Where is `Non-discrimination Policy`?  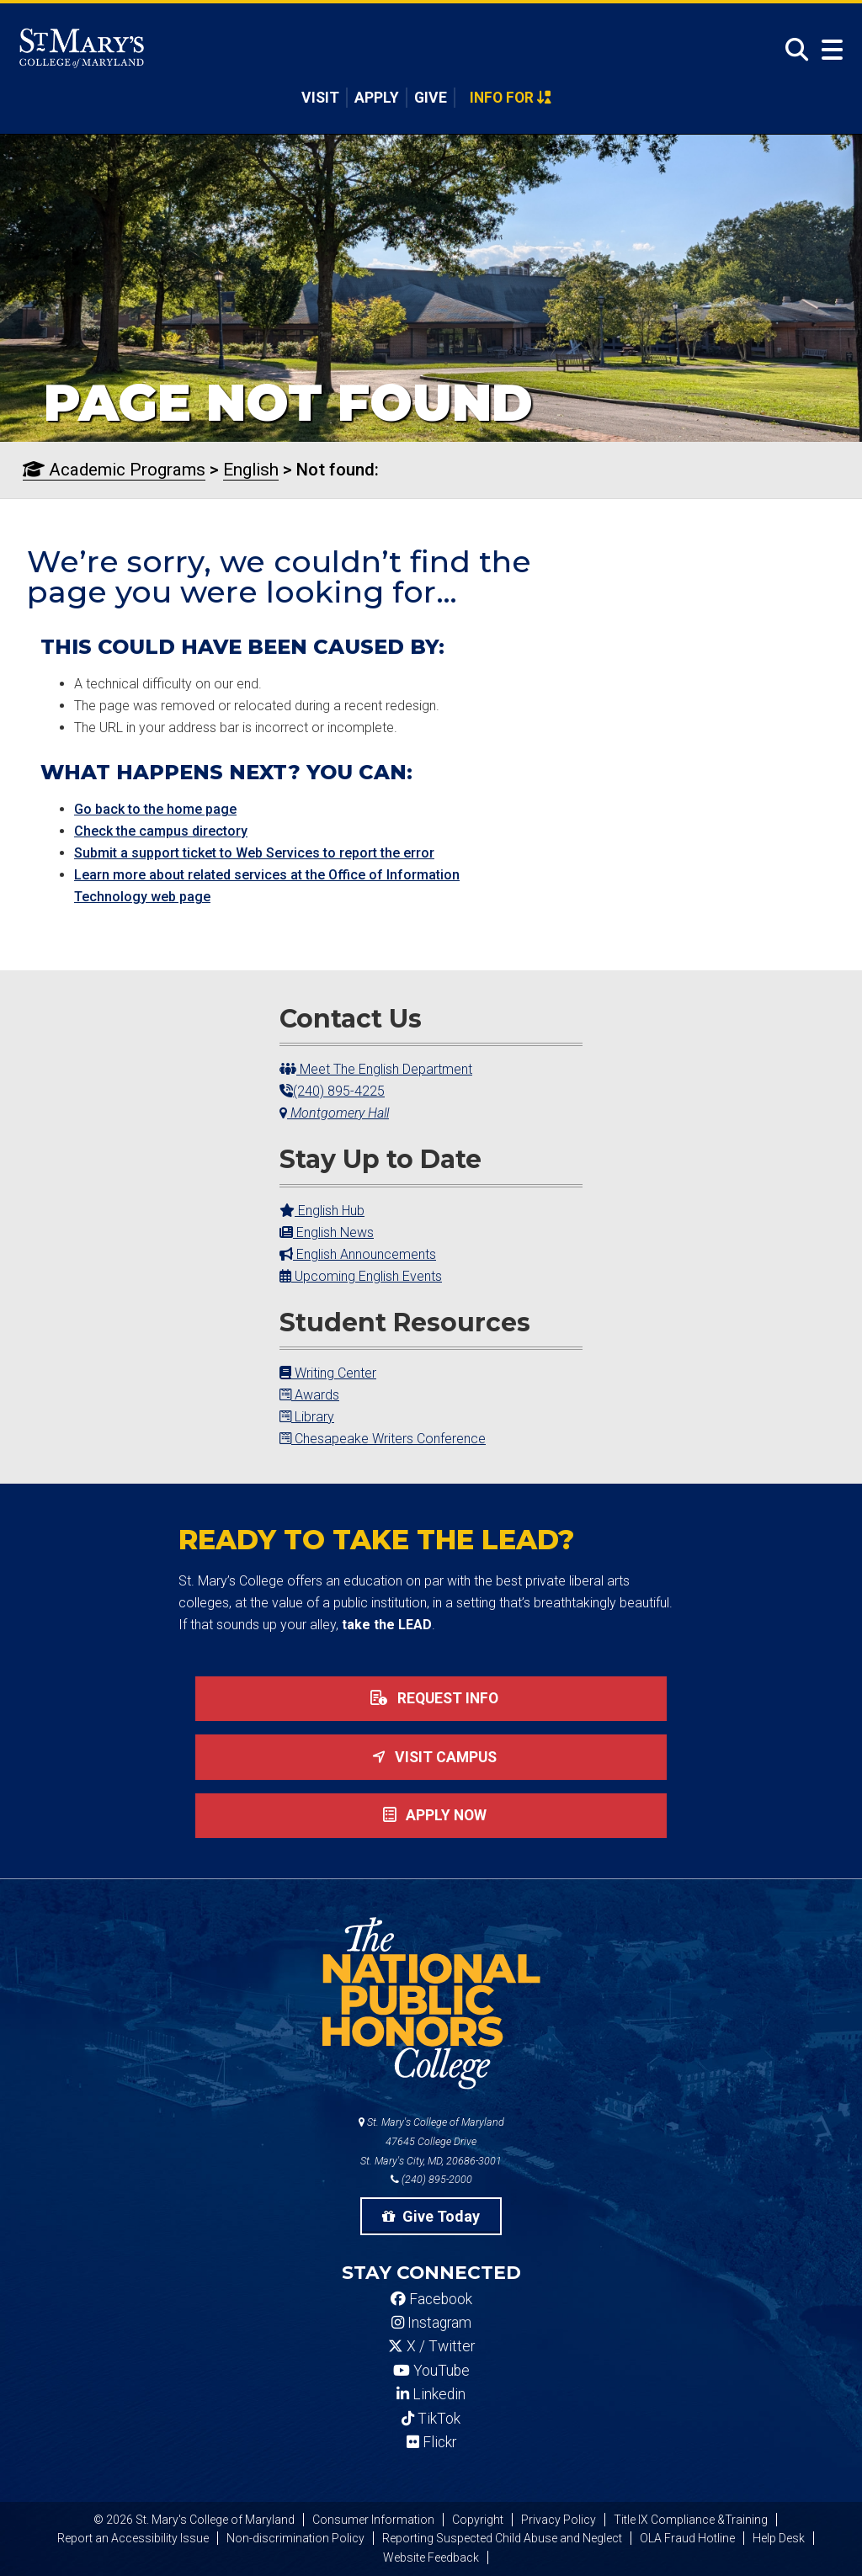 Non-discrimination Policy is located at coordinates (295, 2538).